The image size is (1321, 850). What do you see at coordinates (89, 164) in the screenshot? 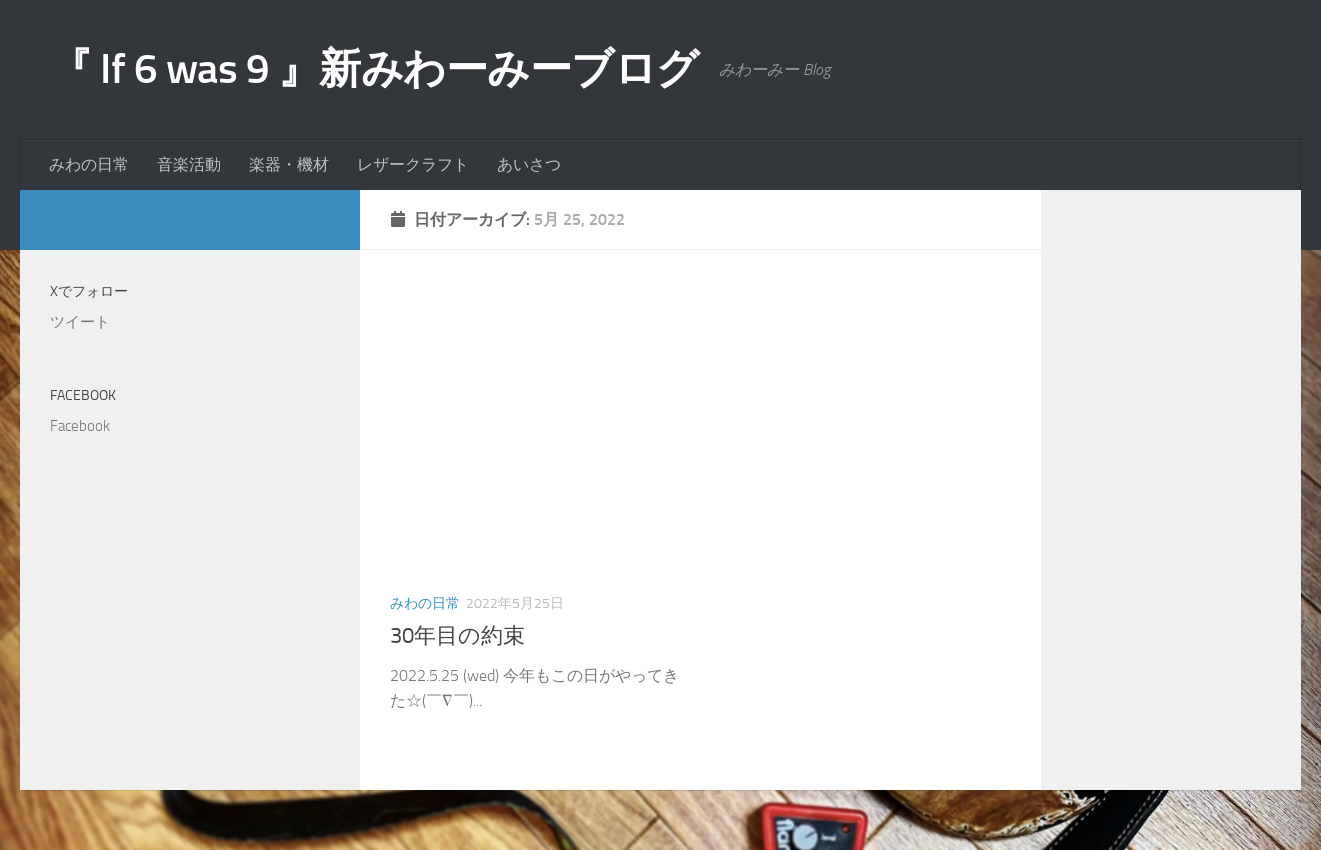
I see `みわの日常` at bounding box center [89, 164].